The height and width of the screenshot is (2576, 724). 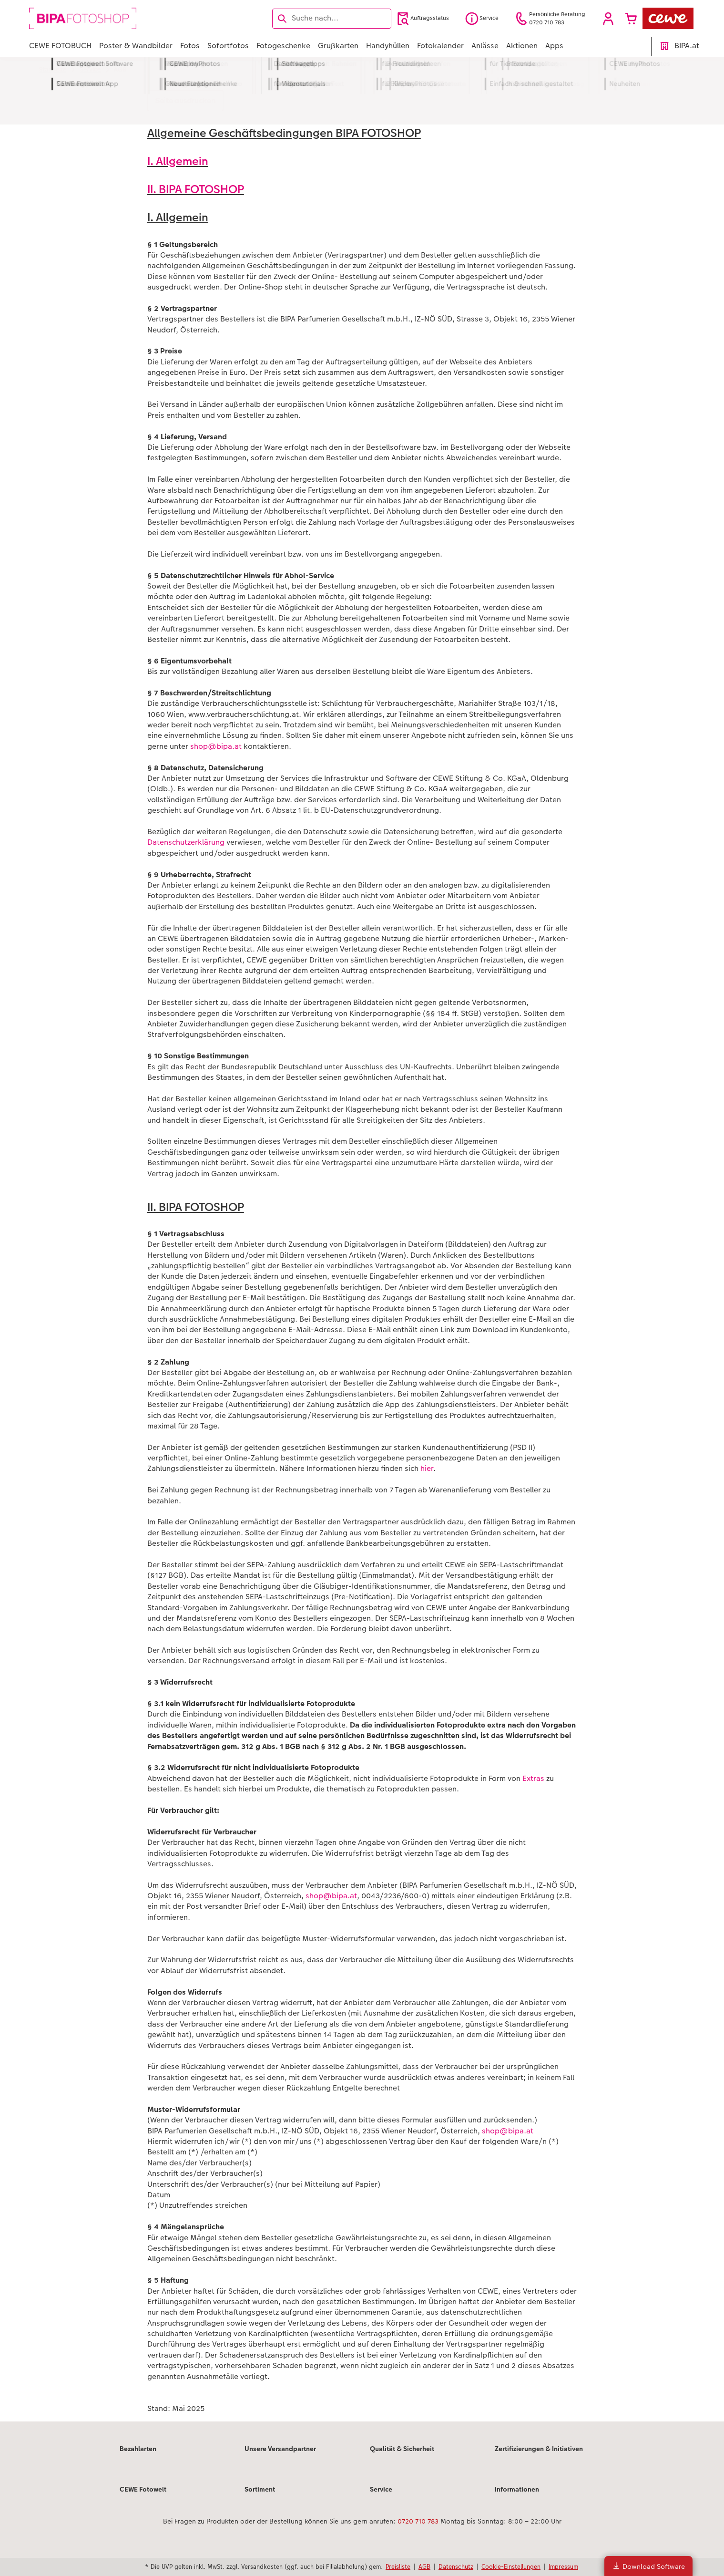 What do you see at coordinates (533, 1778) in the screenshot?
I see `Extras` at bounding box center [533, 1778].